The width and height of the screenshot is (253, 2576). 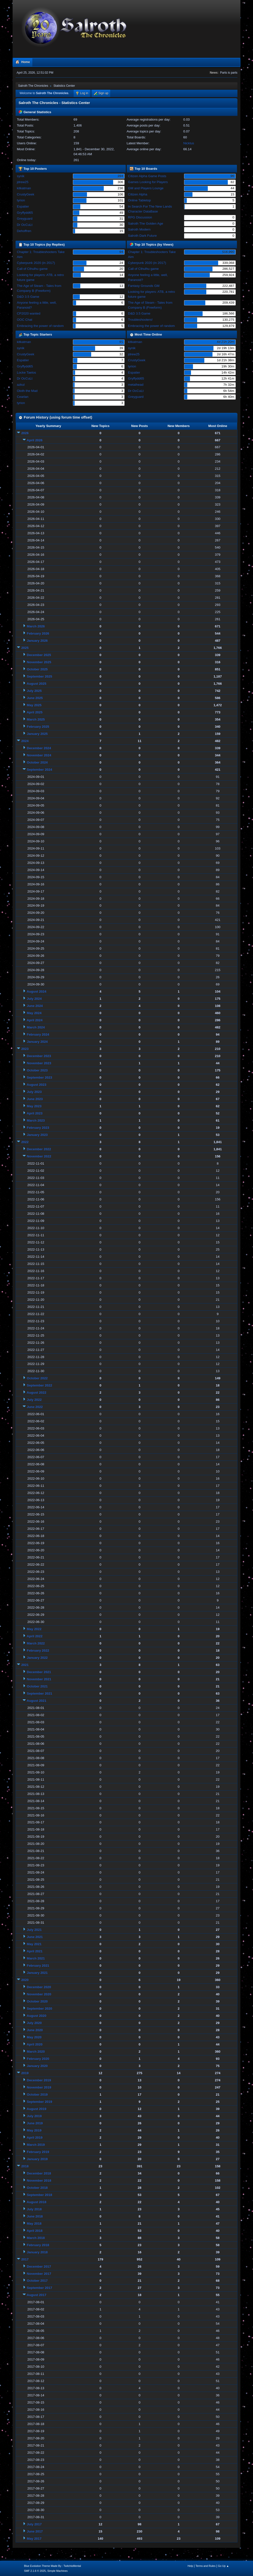 What do you see at coordinates (34, 2130) in the screenshot?
I see `May 2019` at bounding box center [34, 2130].